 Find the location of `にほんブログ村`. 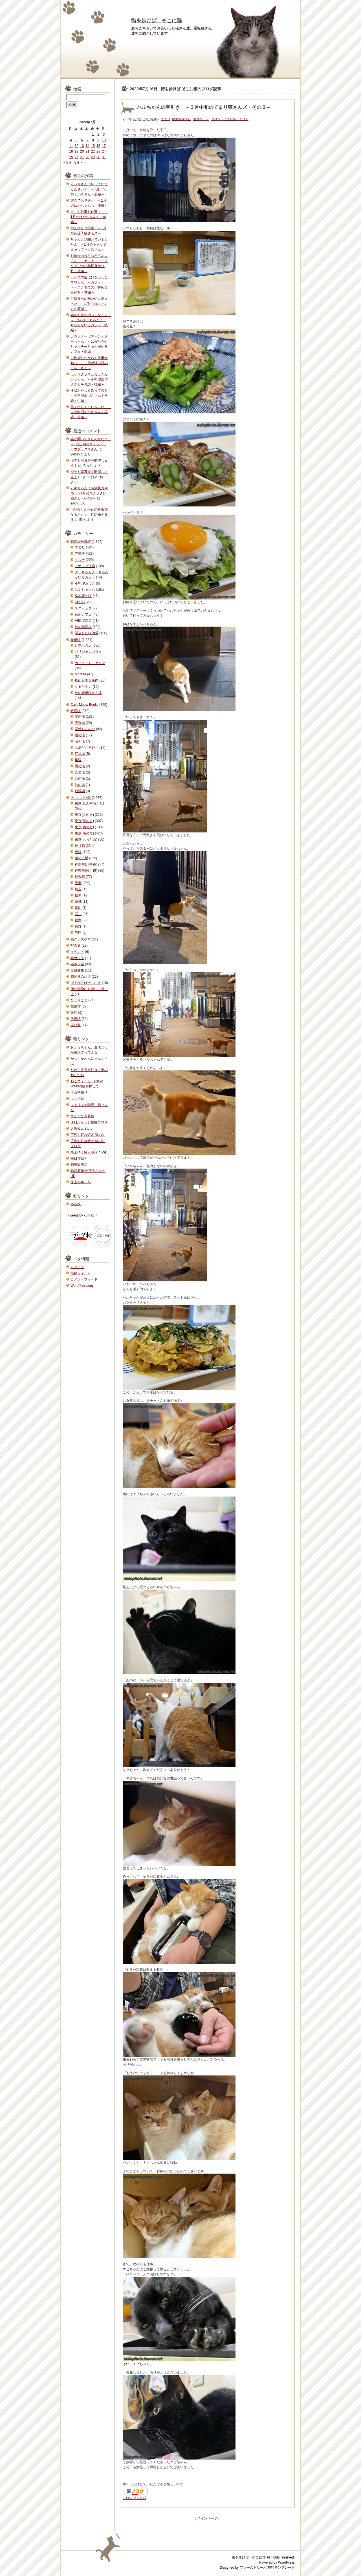

にほんブログ村 is located at coordinates (134, 2498).